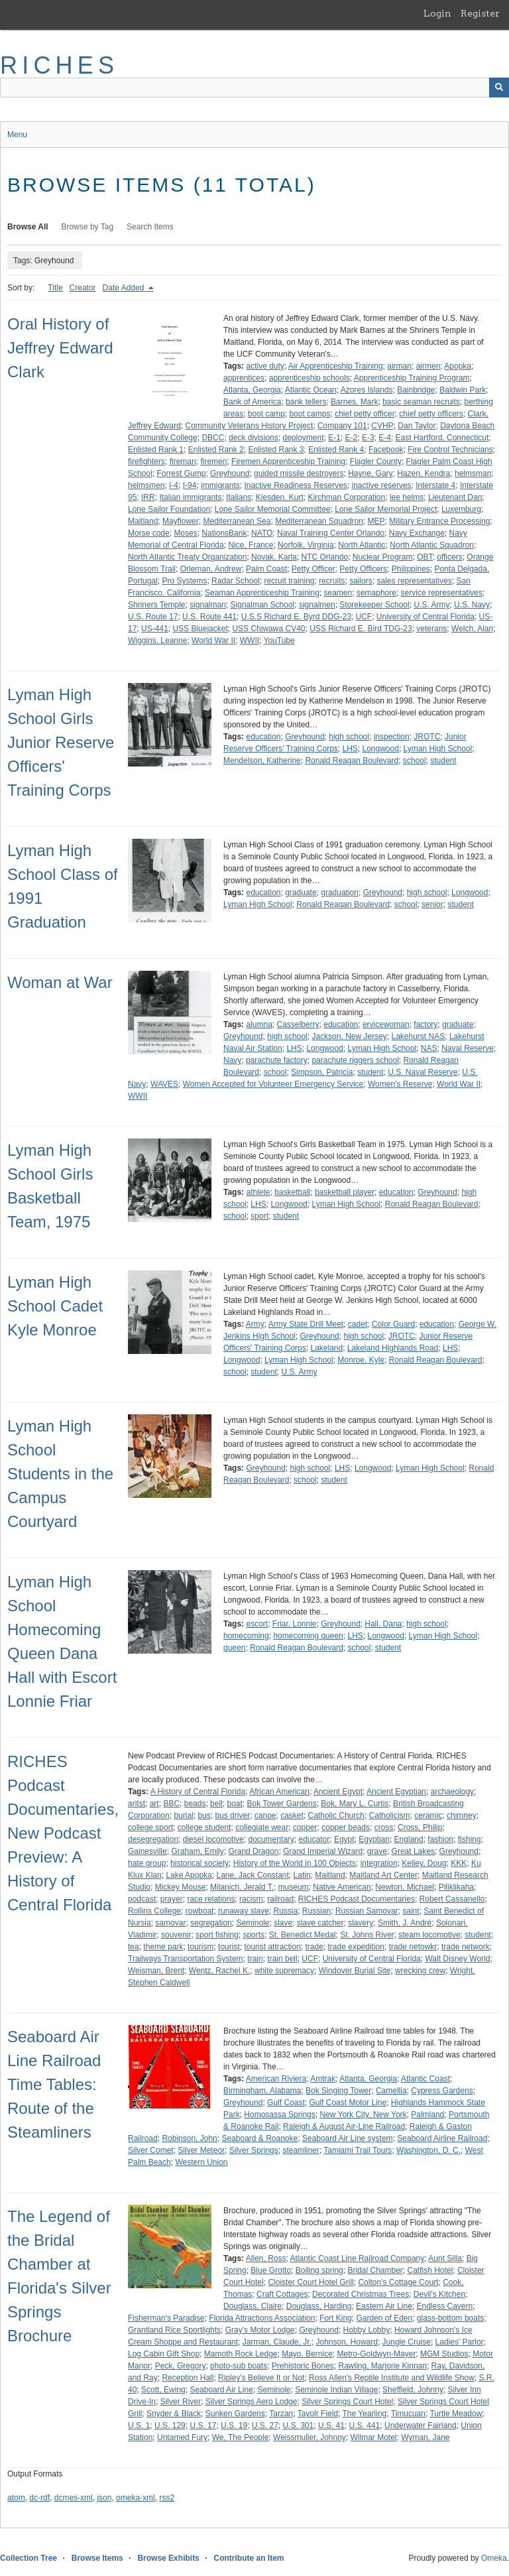 This screenshot has width=509, height=2576. I want to click on steamliner, so click(300, 2150).